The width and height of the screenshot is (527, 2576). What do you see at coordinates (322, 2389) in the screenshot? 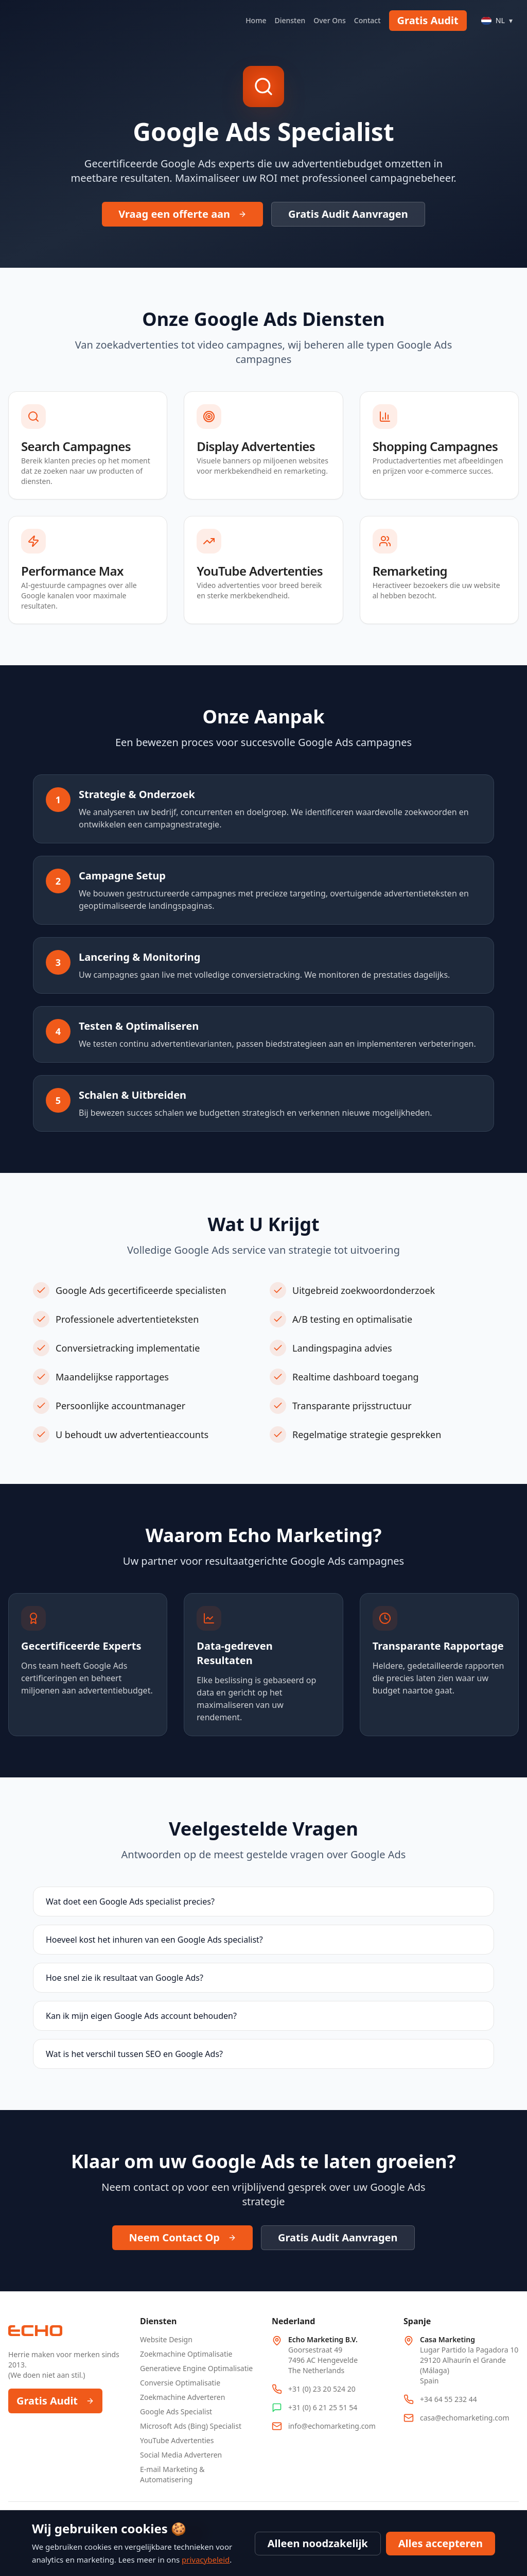
I see `+31 (0) 23 20 524 20 [Call Netherlands office at +31 23 20 524 20]` at bounding box center [322, 2389].